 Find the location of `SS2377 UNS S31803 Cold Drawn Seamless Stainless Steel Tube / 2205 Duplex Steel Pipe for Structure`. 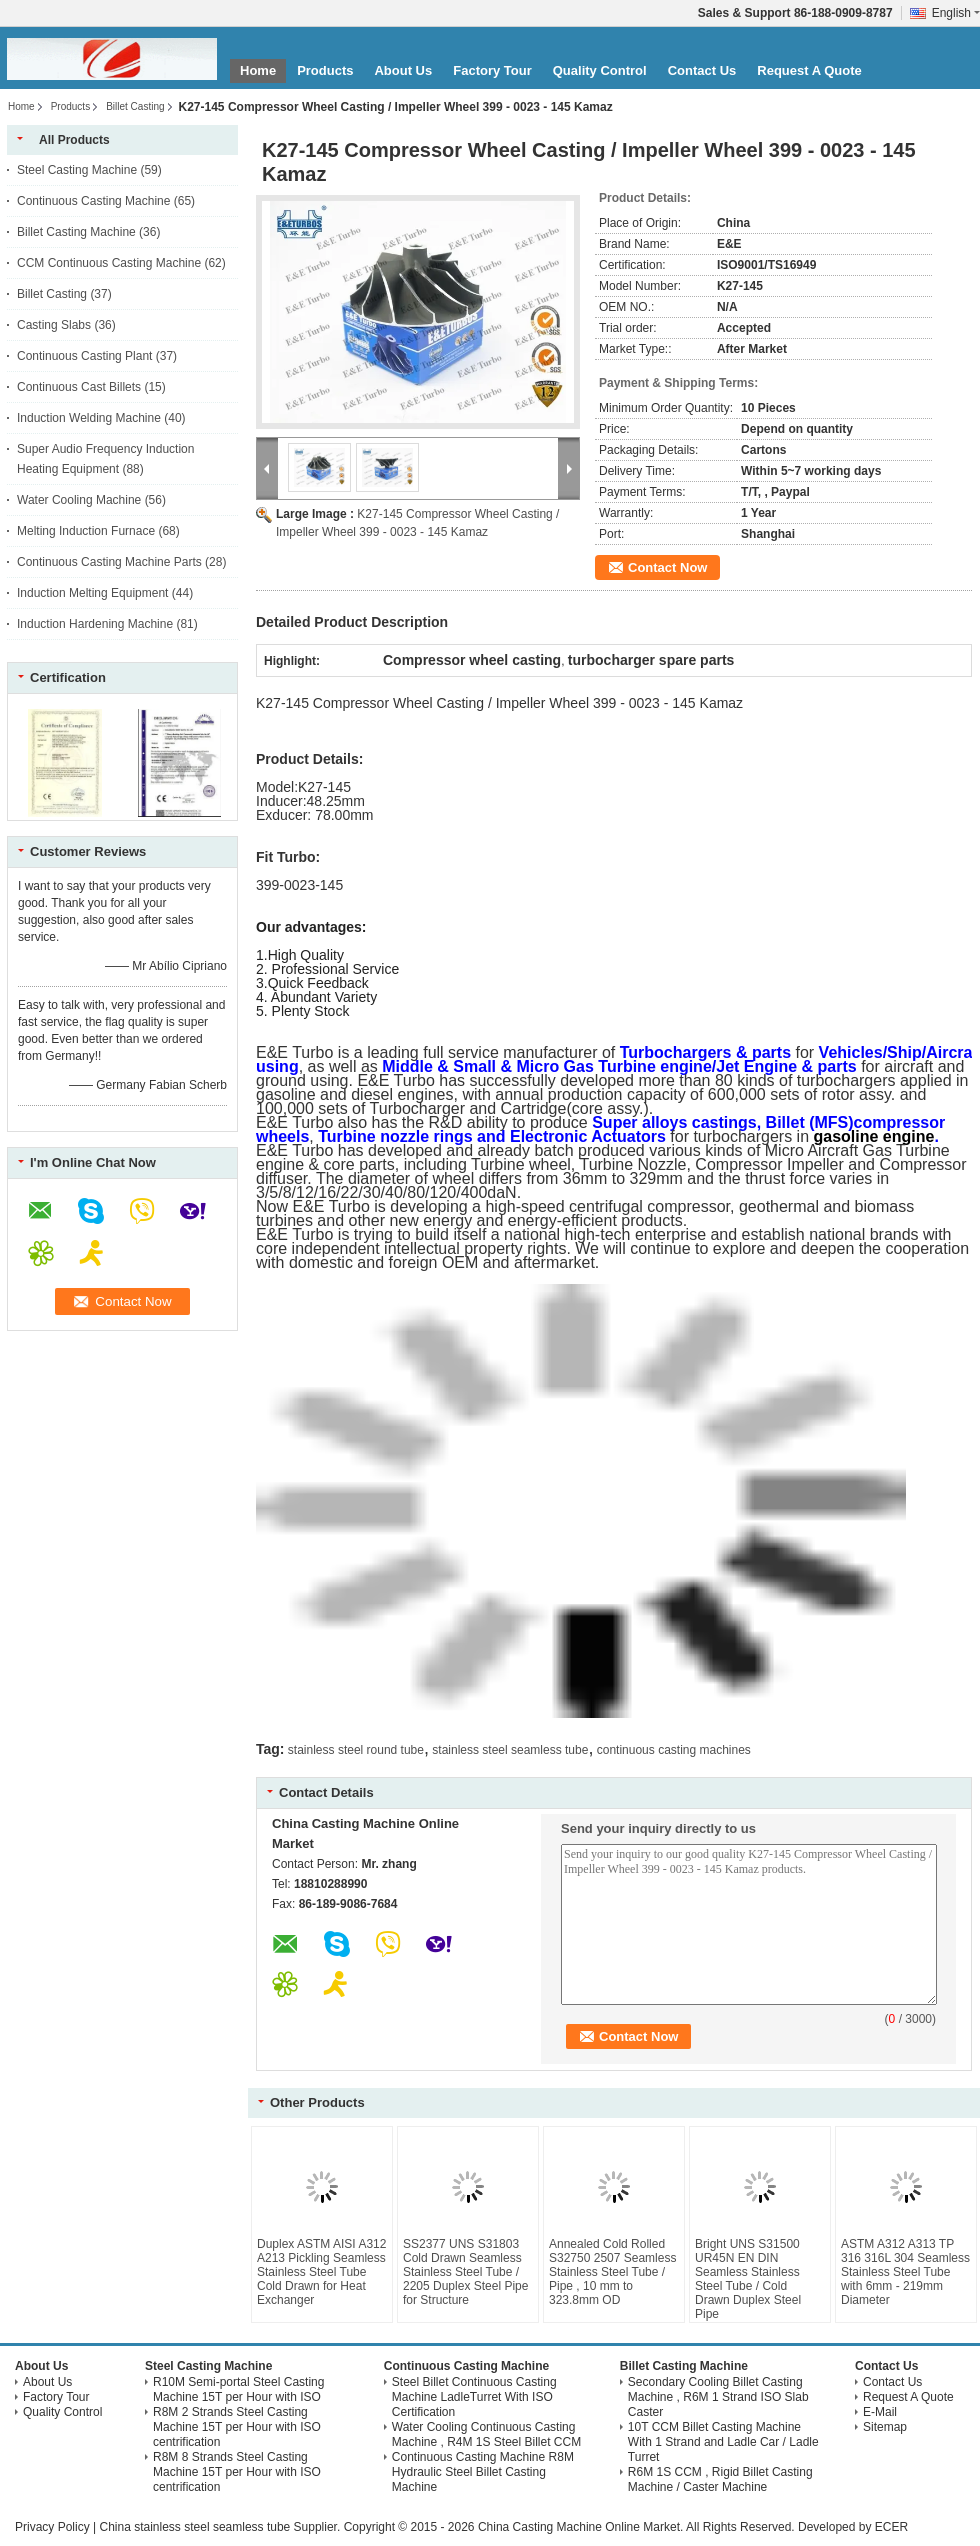

SS2377 UNS S31803 Cold Drawn Seamless Stainless Steel Tube / 2205 Duplex Steel Pipe for Structure is located at coordinates (465, 2272).